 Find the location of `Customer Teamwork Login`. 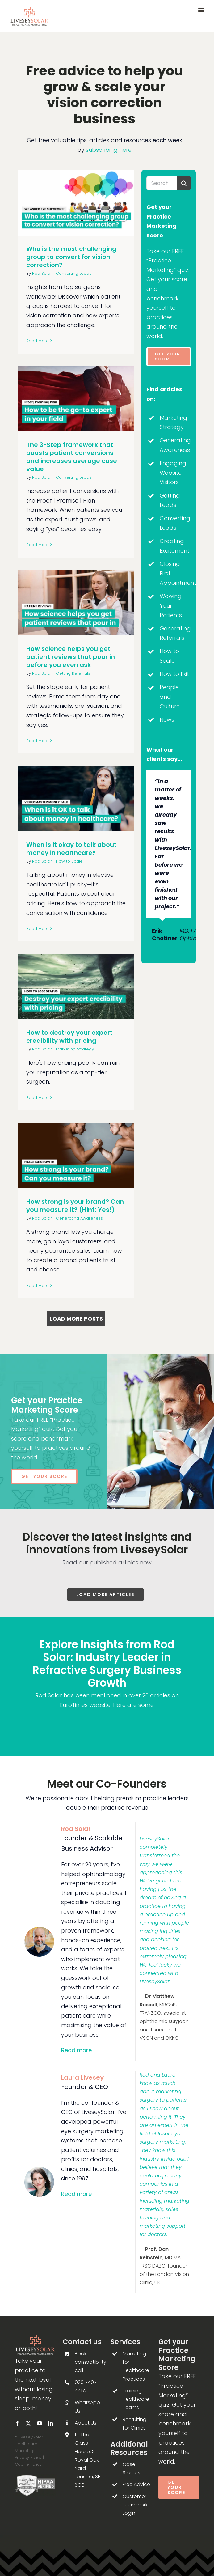

Customer Teamwork Login is located at coordinates (135, 2505).